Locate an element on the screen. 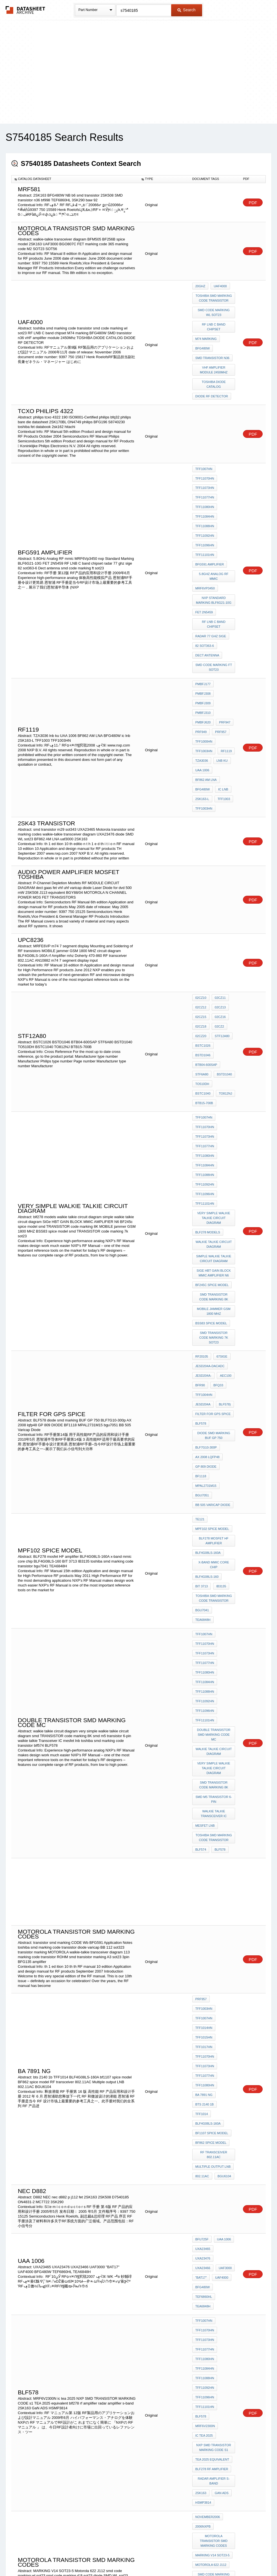 This screenshot has height=2576, width=277. 5.8GHz Analog RF mmic is located at coordinates (214, 530).